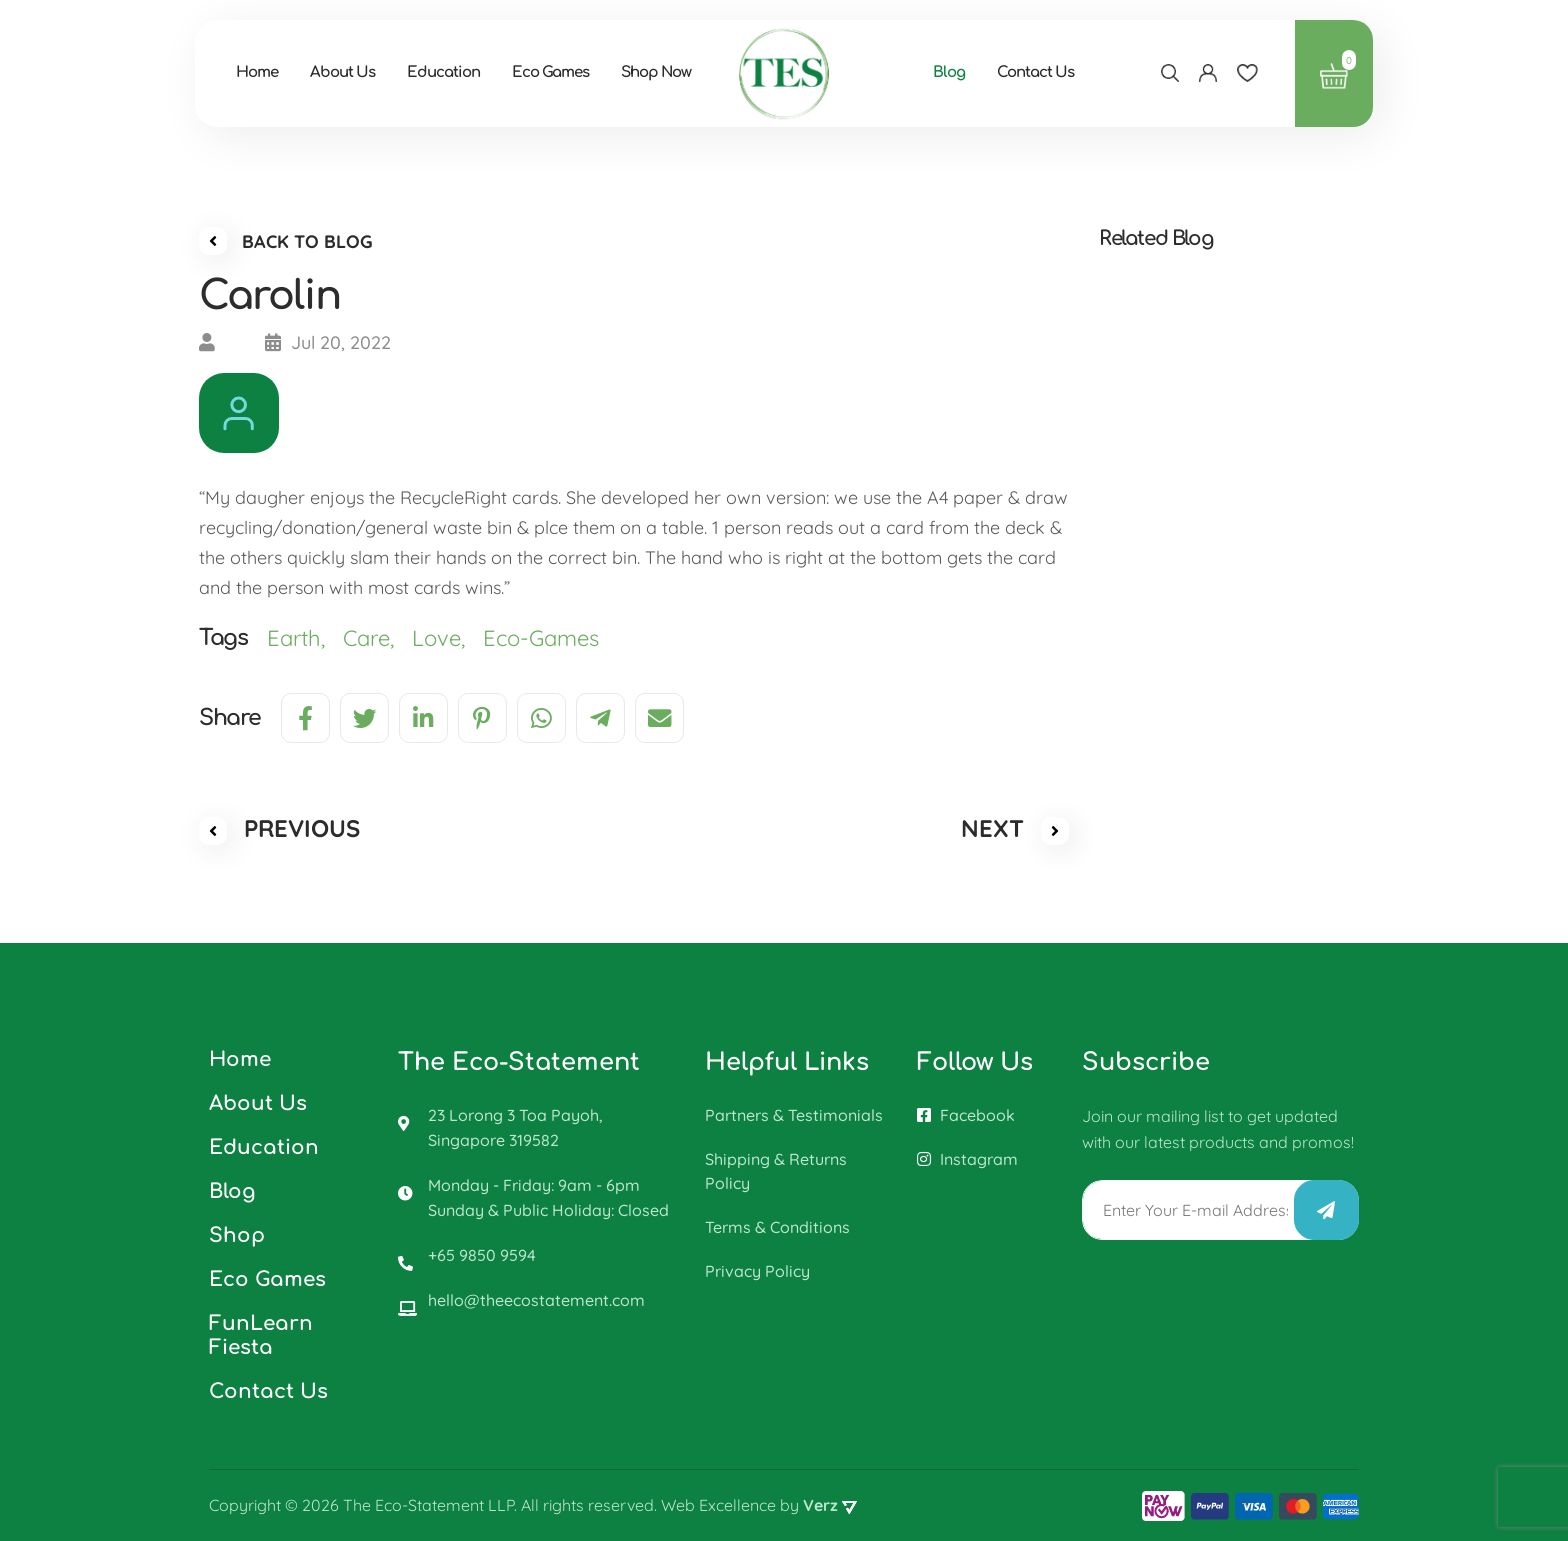 The width and height of the screenshot is (1568, 1541). Describe the element at coordinates (966, 1115) in the screenshot. I see `Facebook` at that location.